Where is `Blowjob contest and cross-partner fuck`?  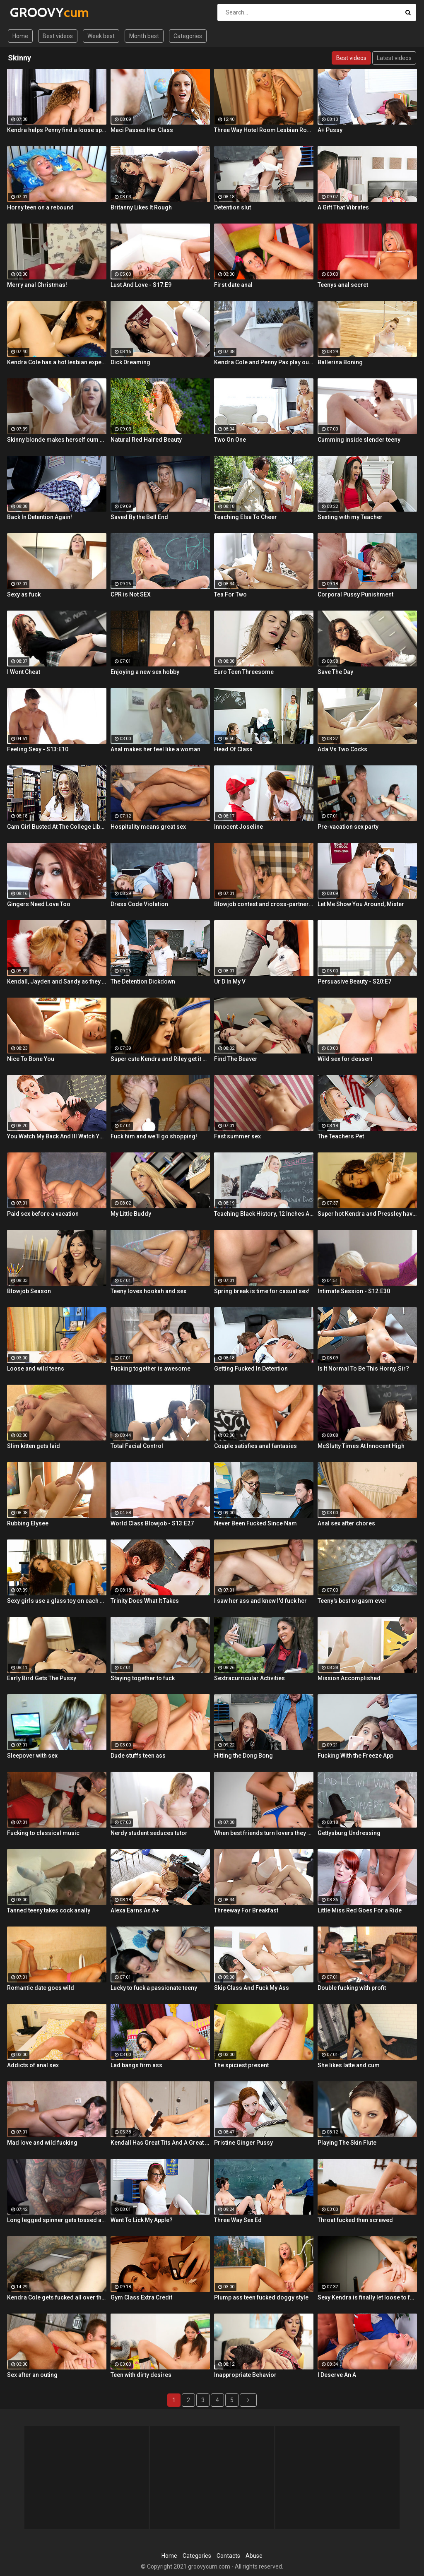
Blowjob contest and cross-partner fuck is located at coordinates (263, 904).